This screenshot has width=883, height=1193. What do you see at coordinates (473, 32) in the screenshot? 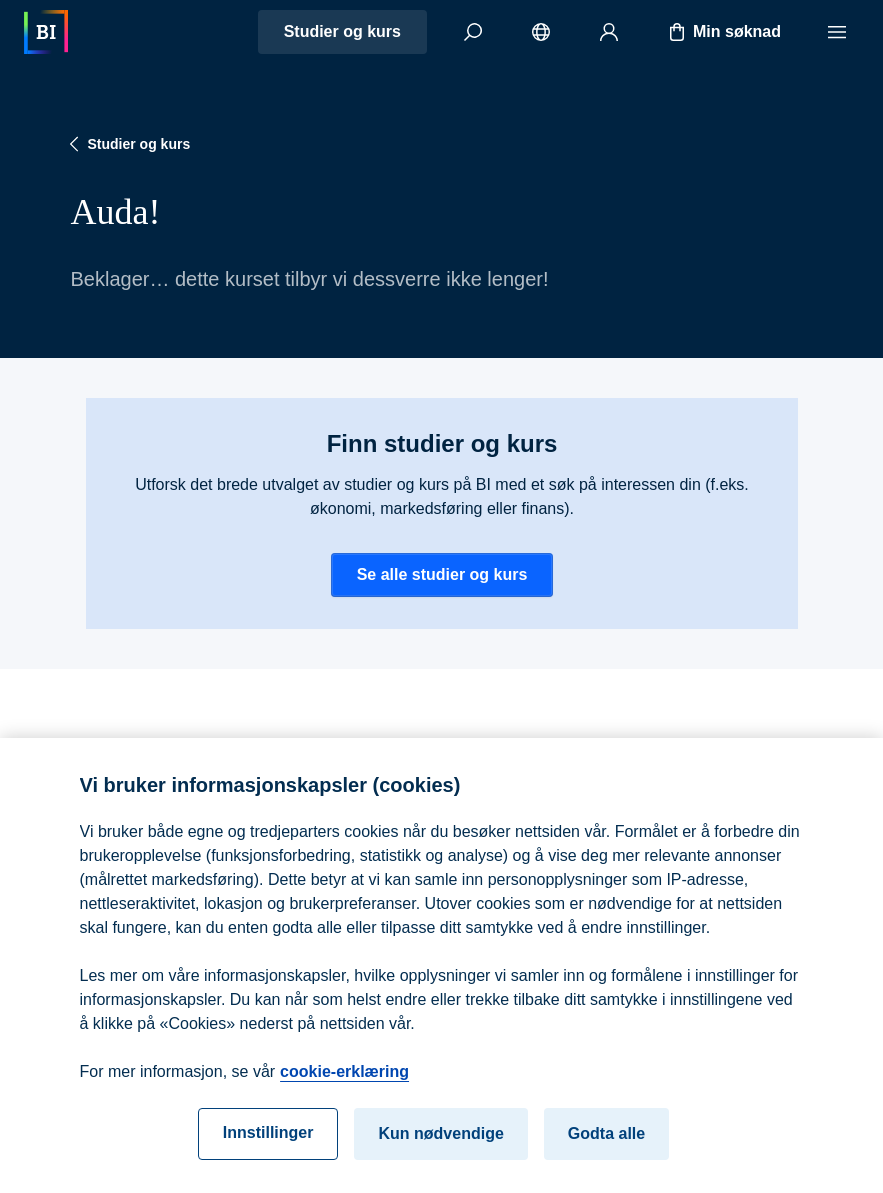
I see `[Søk]` at bounding box center [473, 32].